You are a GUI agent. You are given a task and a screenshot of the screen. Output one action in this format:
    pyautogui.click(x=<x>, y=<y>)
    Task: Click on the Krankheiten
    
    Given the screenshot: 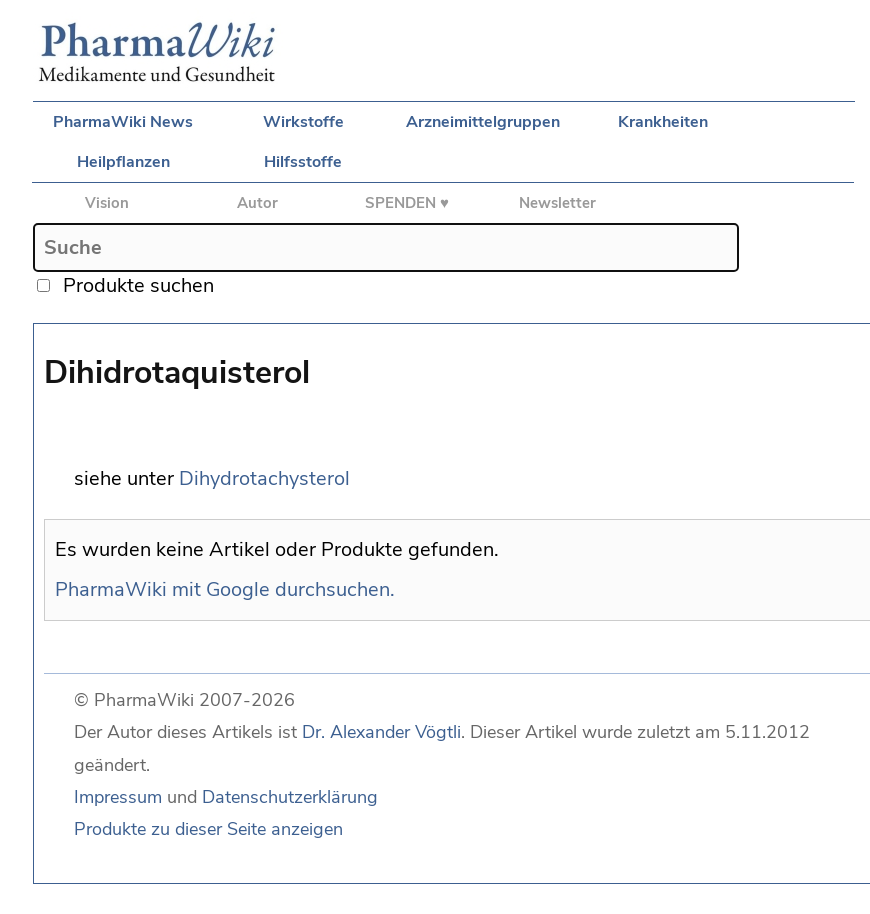 What is the action you would take?
    pyautogui.click(x=663, y=122)
    